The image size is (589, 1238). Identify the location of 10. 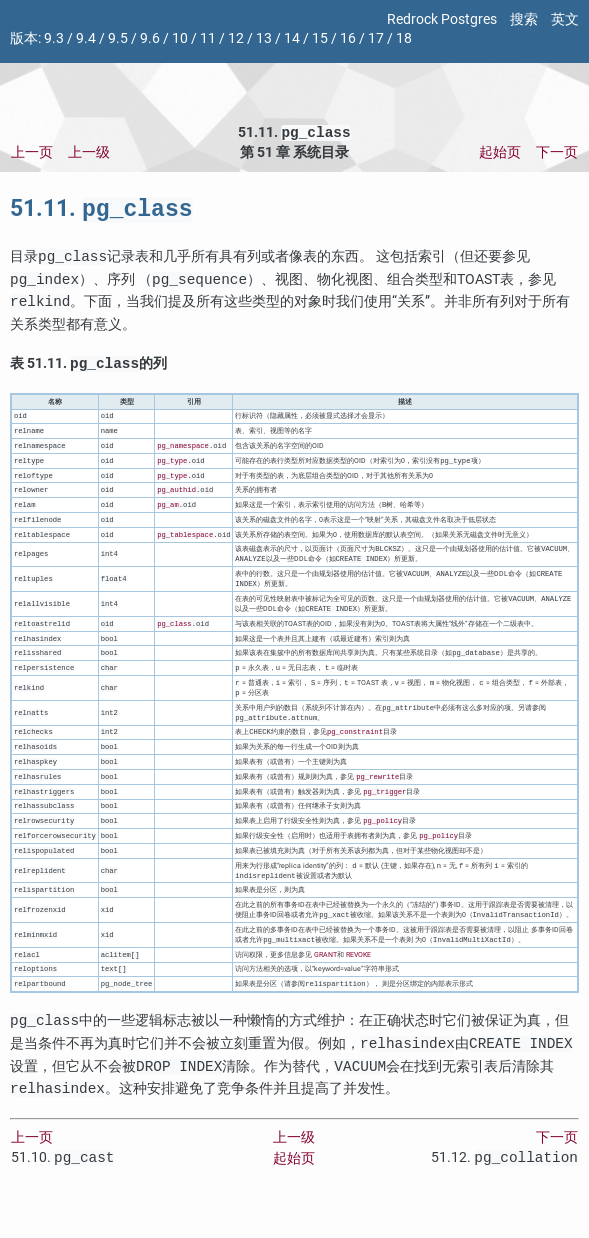
(180, 38).